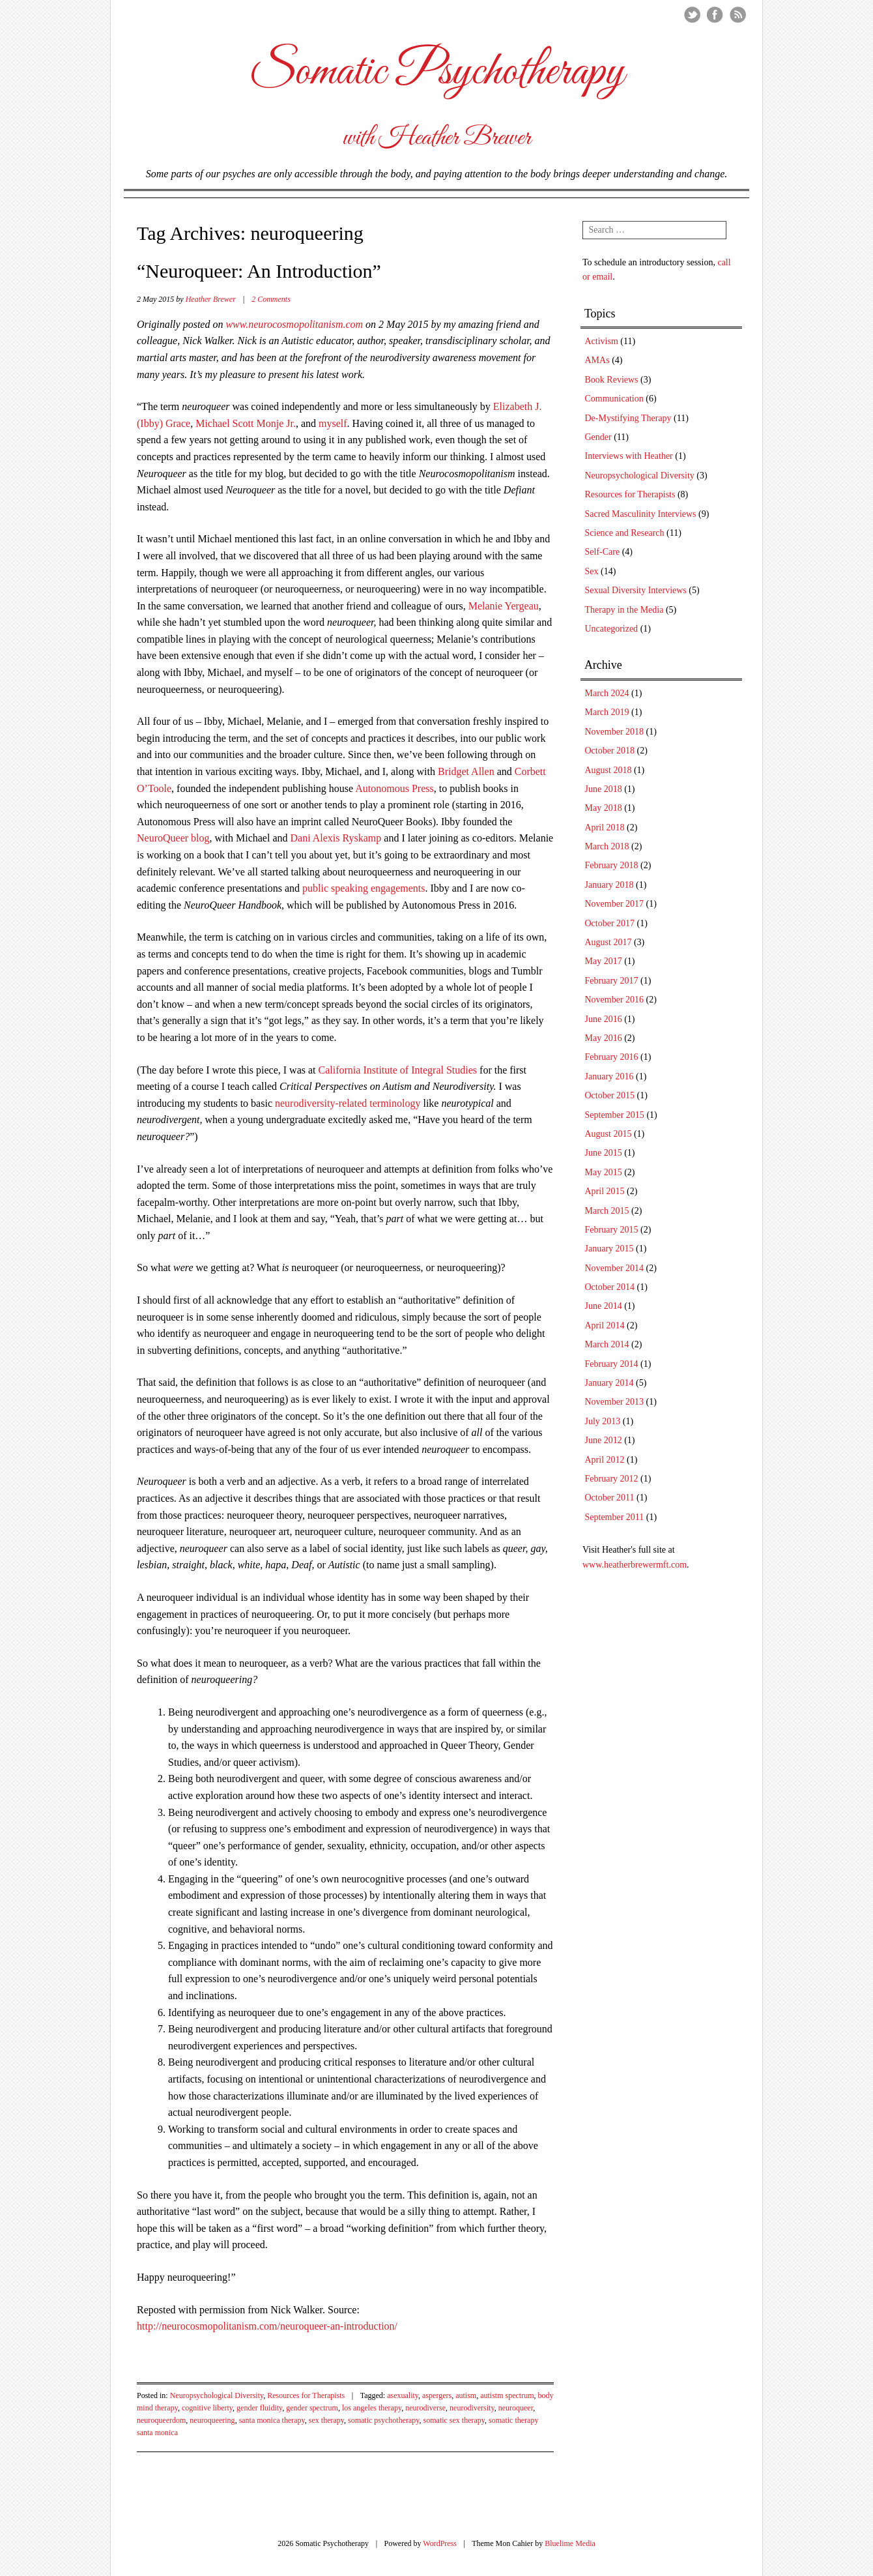 The image size is (873, 2576). Describe the element at coordinates (245, 423) in the screenshot. I see `Michael Scott Monje Jr.` at that location.